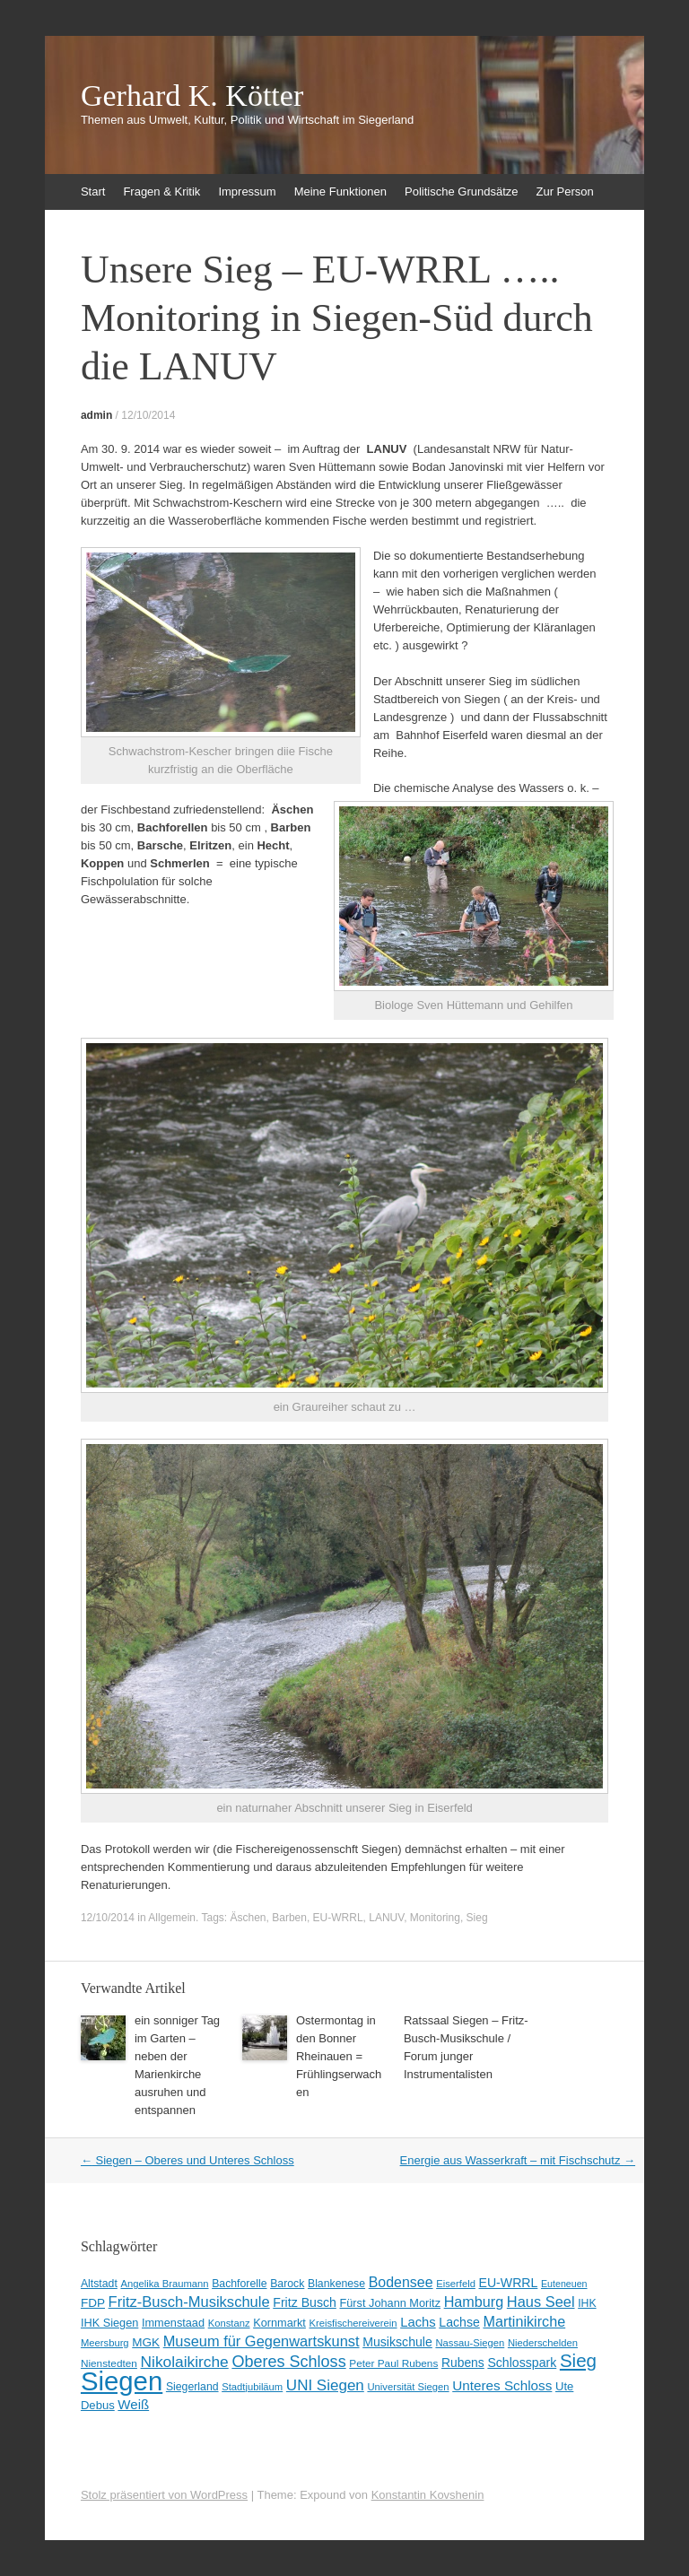 This screenshot has height=2576, width=689. I want to click on MGK [MGK (13 Einträge)], so click(146, 2342).